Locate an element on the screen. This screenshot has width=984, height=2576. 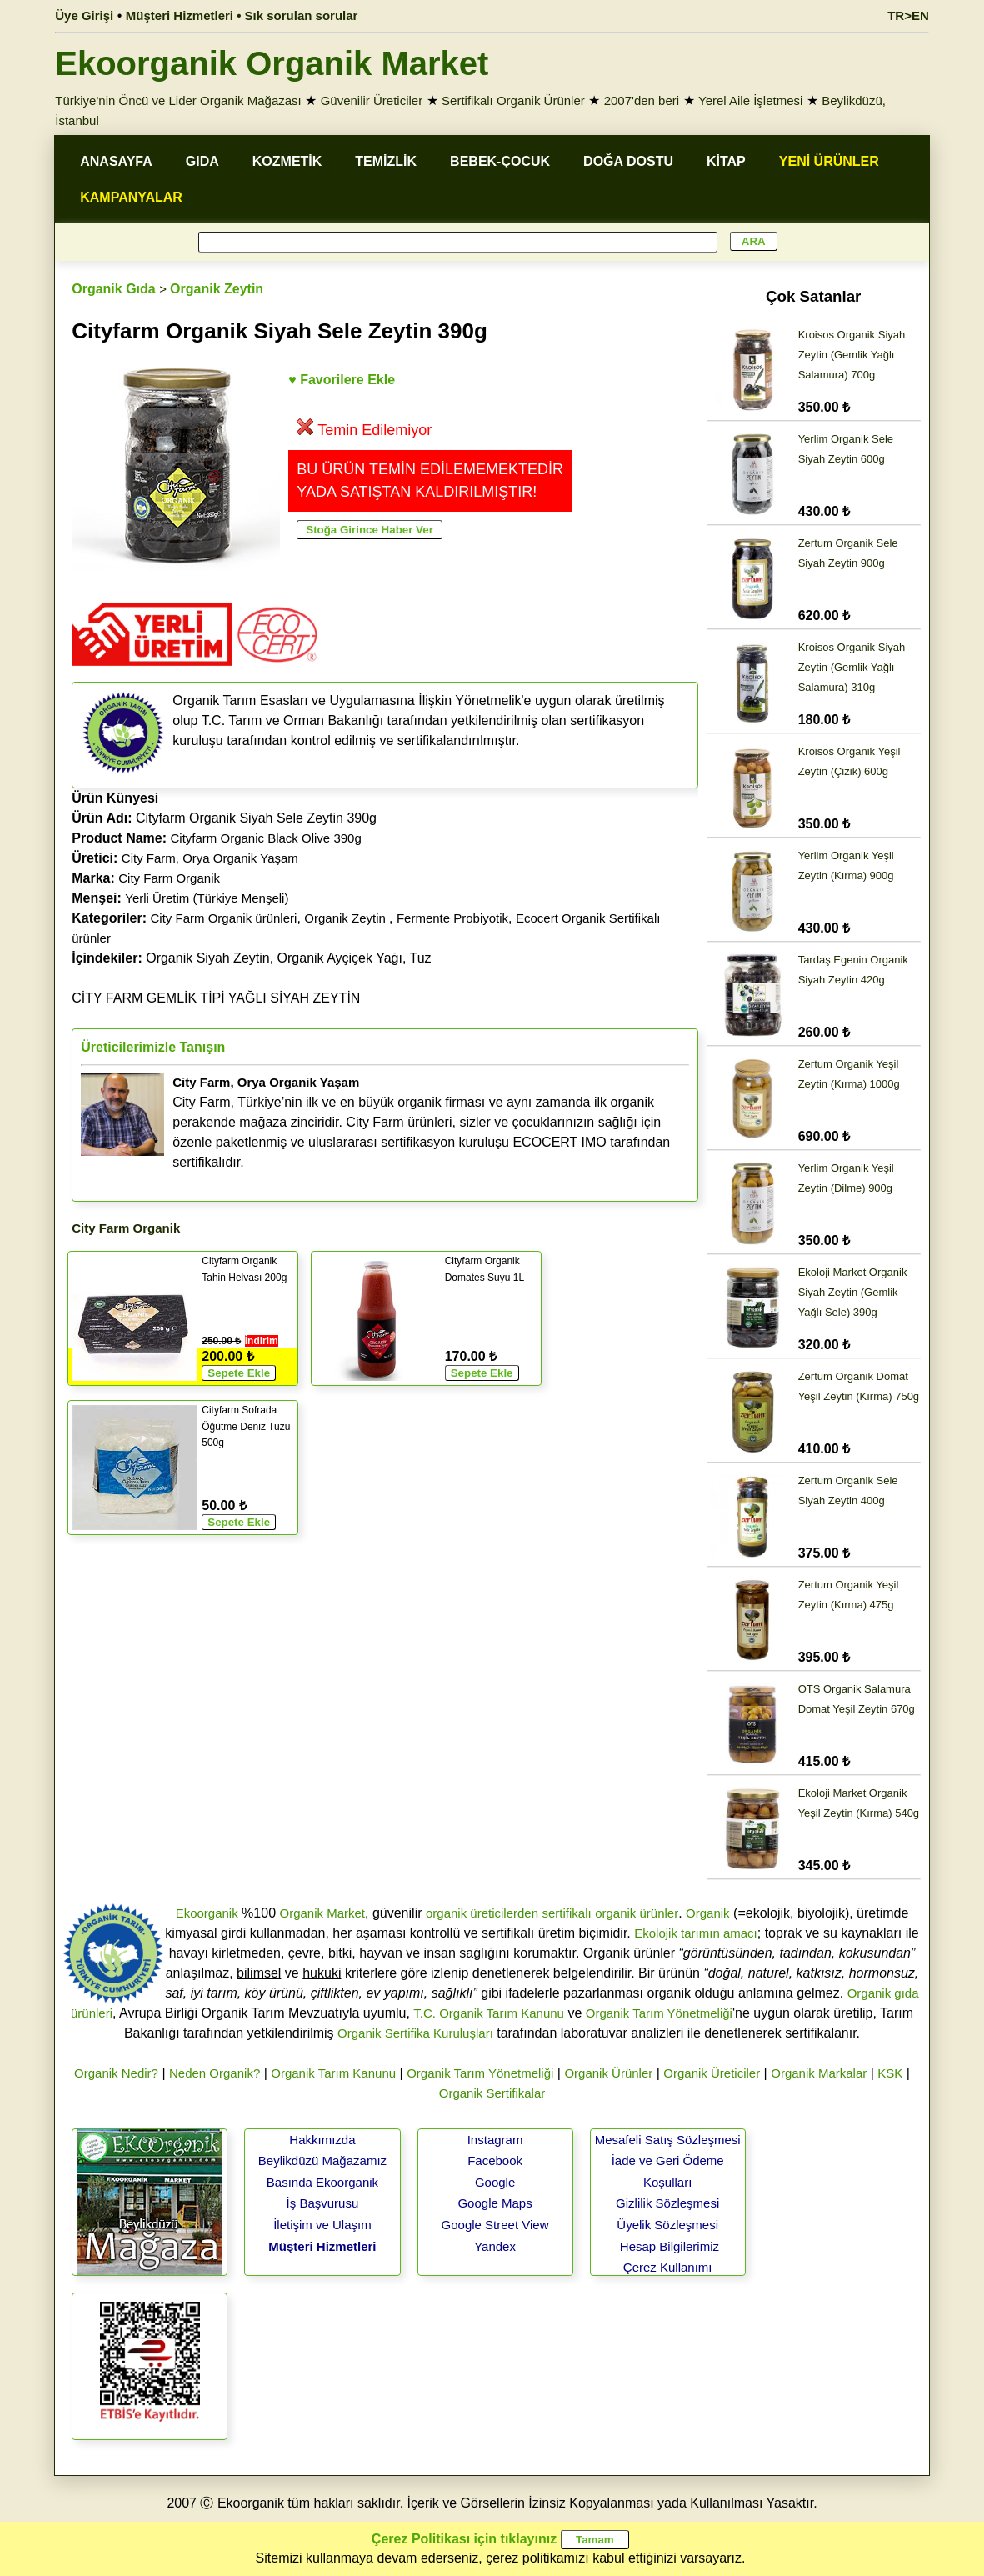
Organik Ürünler is located at coordinates (608, 2073).